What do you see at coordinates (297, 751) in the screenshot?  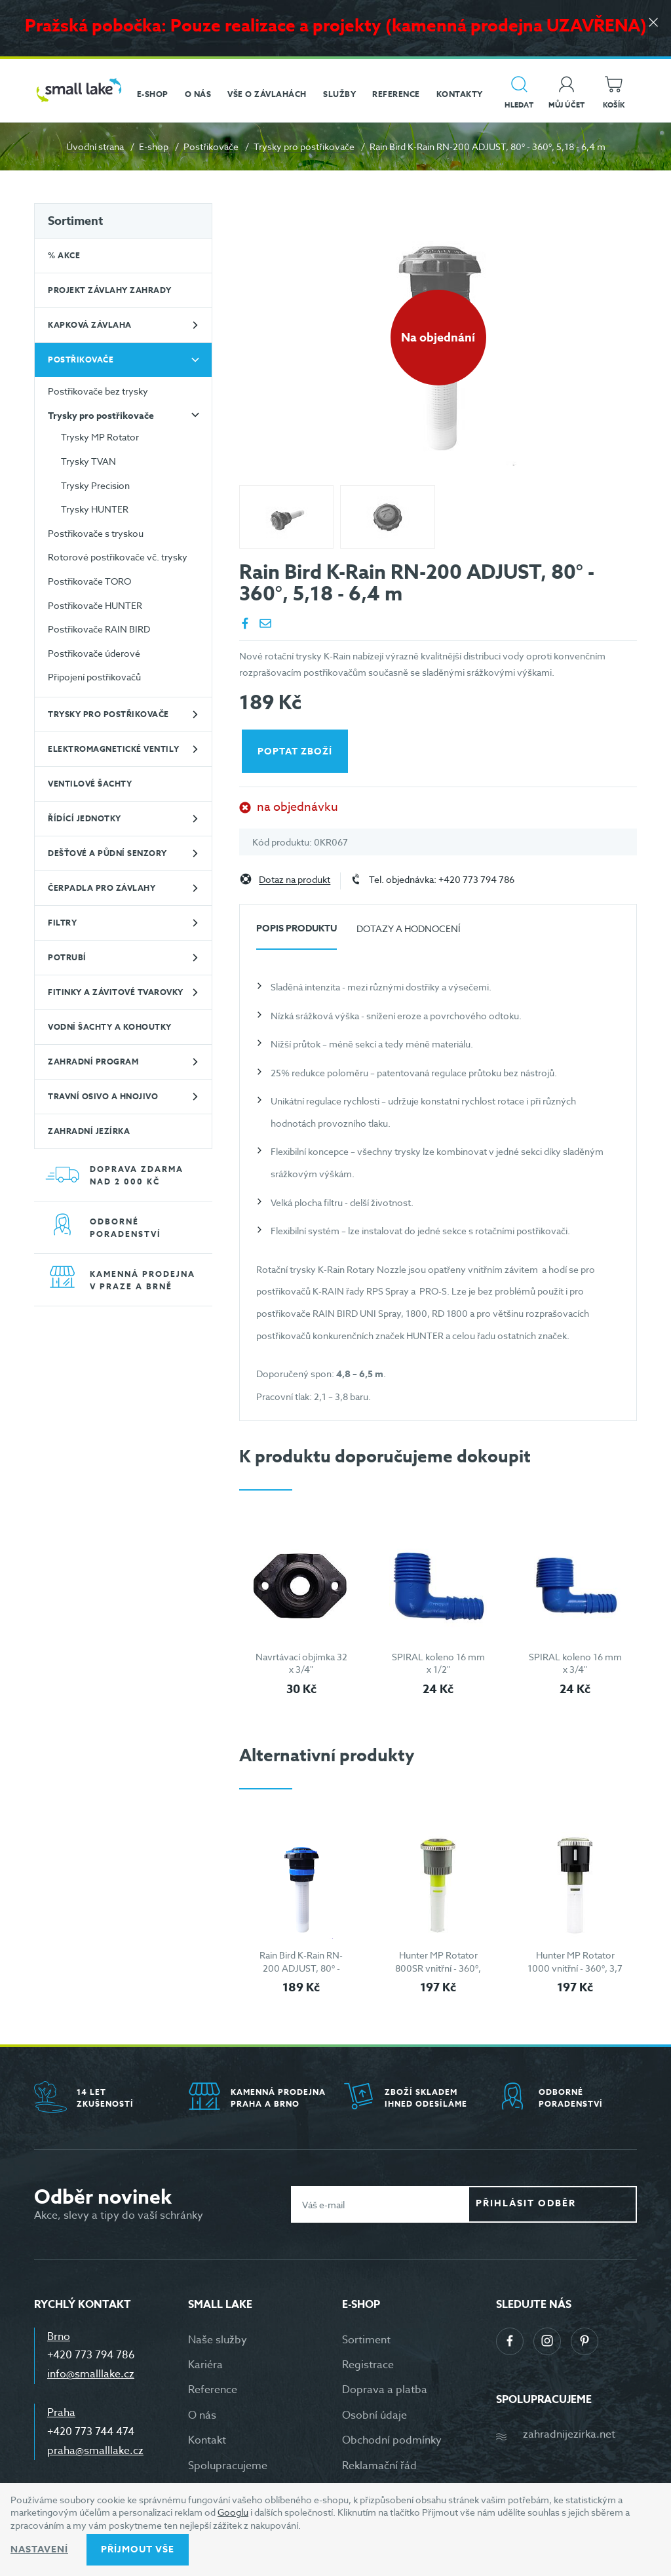 I see `Poptat zboží` at bounding box center [297, 751].